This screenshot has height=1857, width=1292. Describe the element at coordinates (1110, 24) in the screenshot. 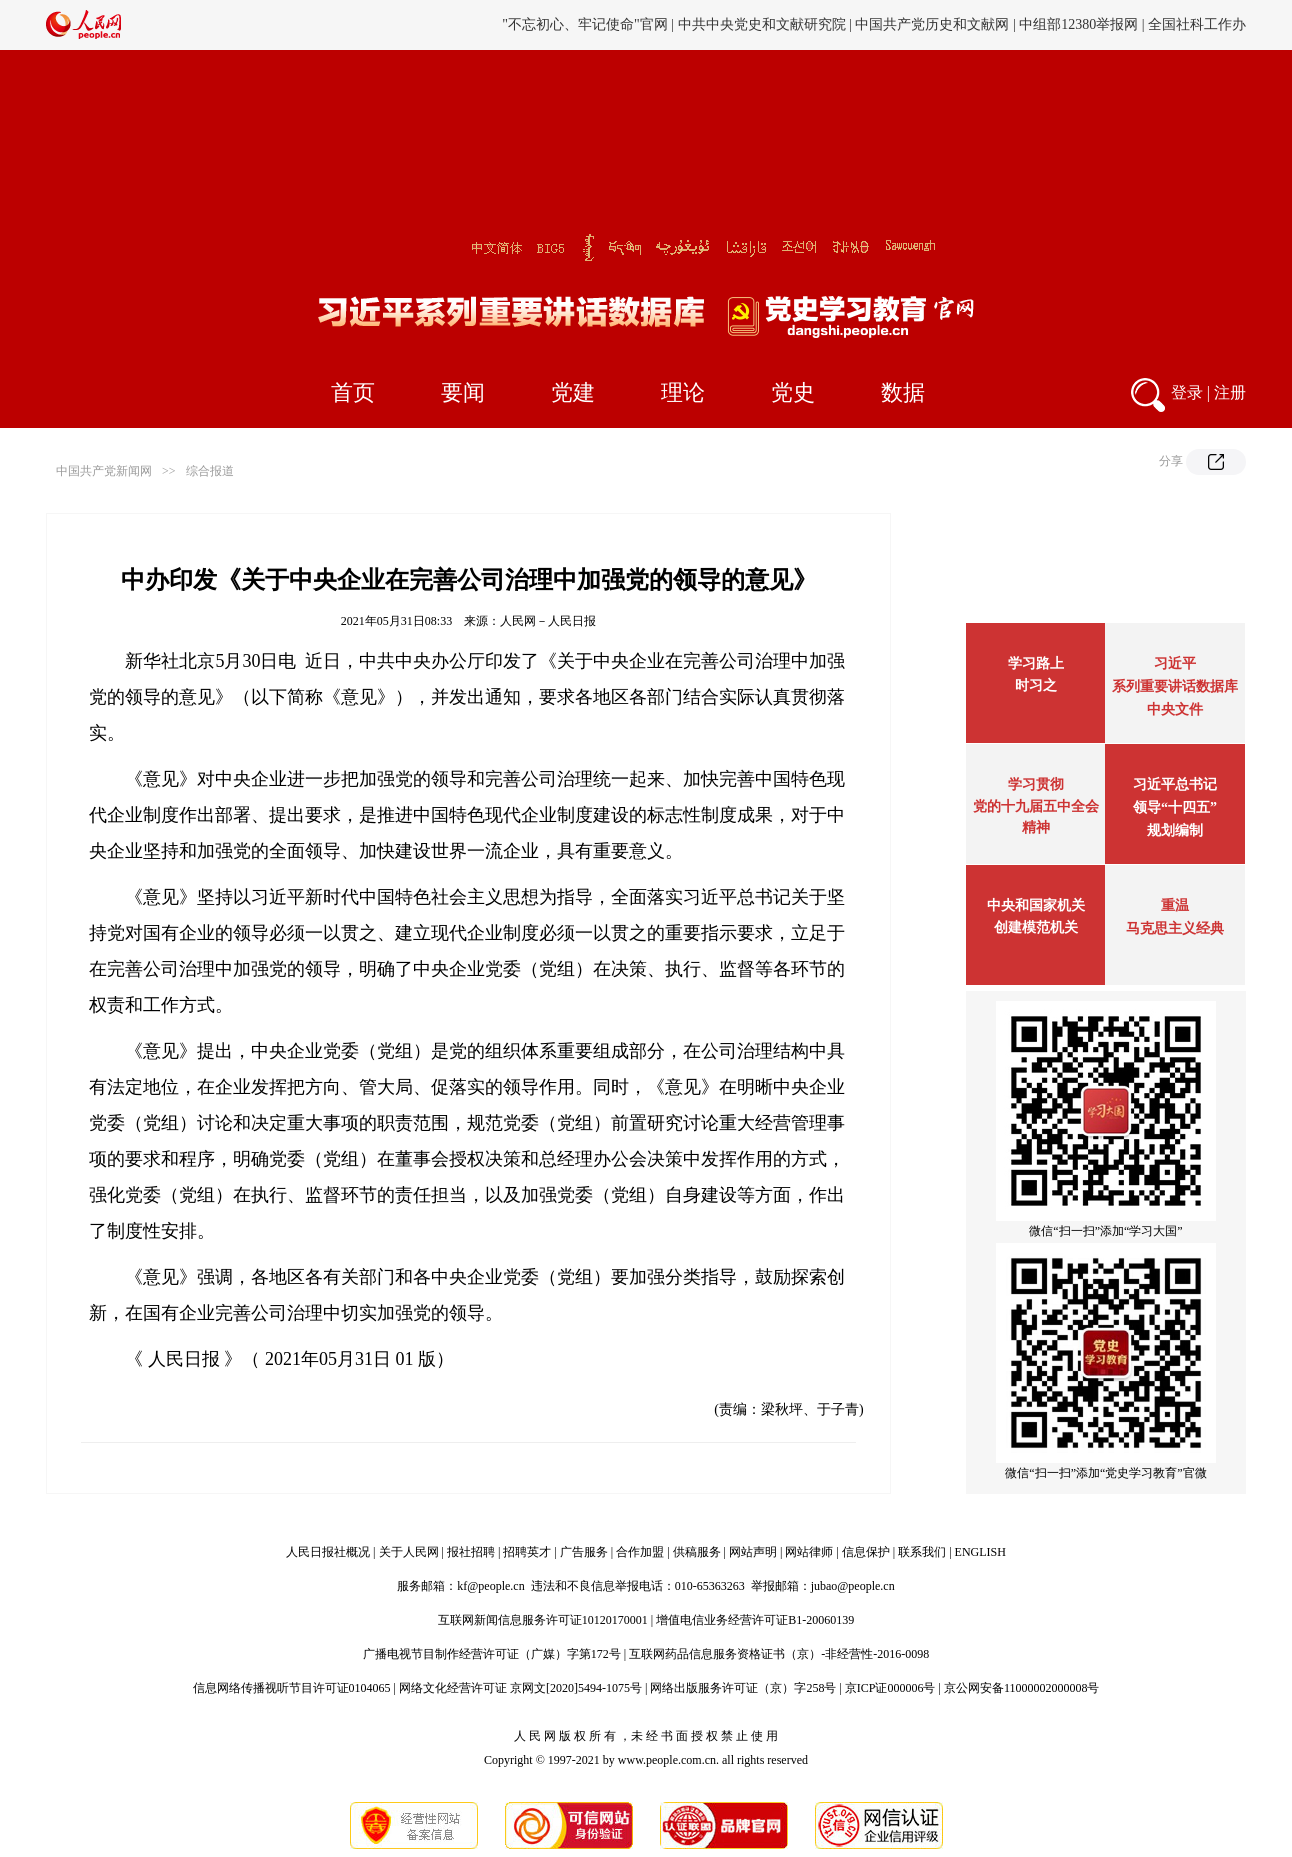

I see `周恩来纪念网` at that location.